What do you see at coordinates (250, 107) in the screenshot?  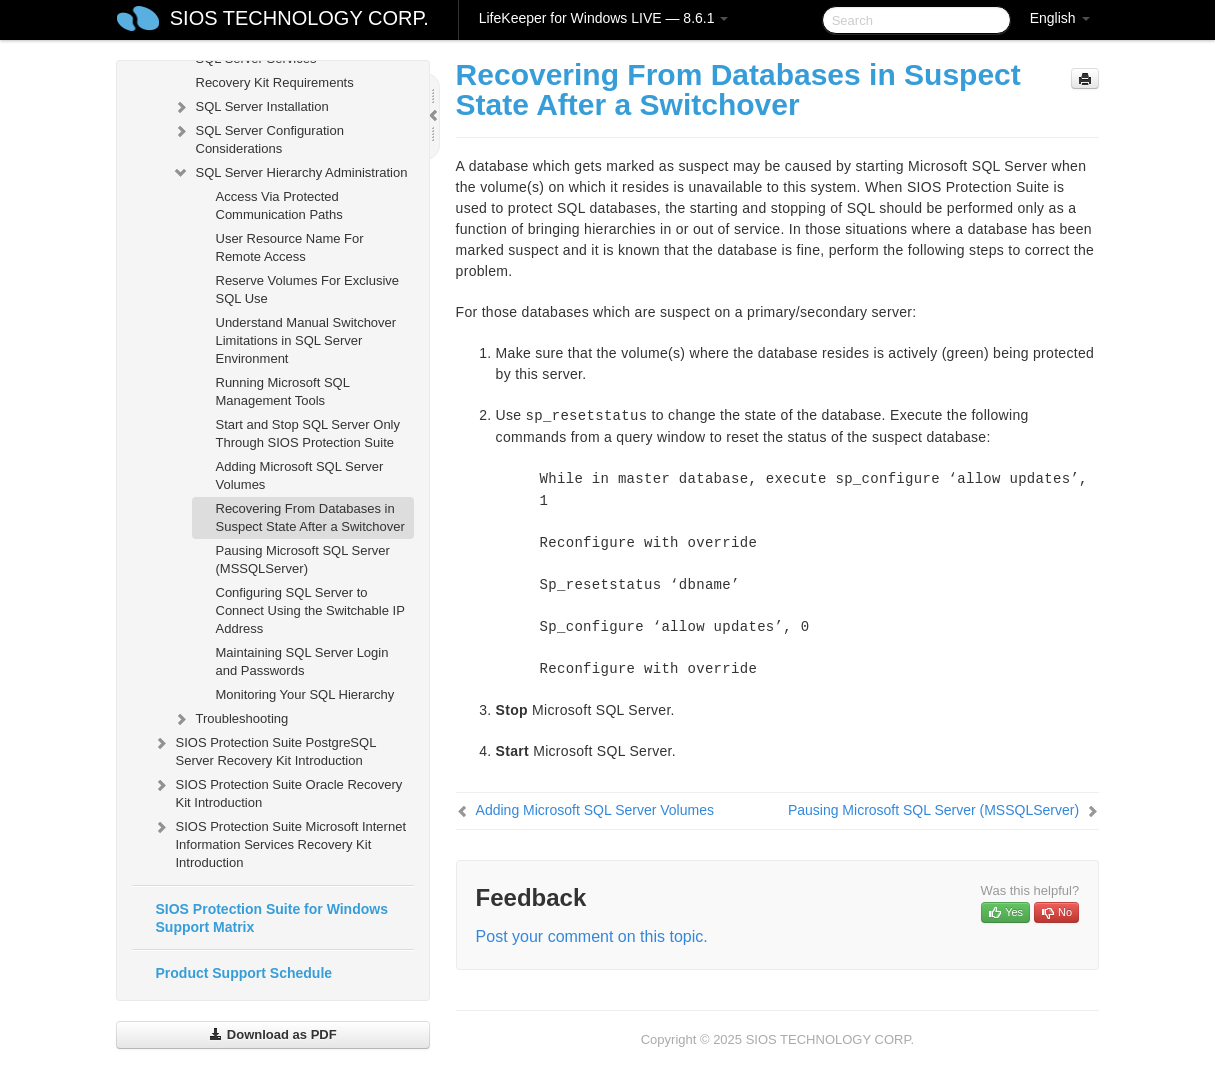 I see `SQL Server Installation` at bounding box center [250, 107].